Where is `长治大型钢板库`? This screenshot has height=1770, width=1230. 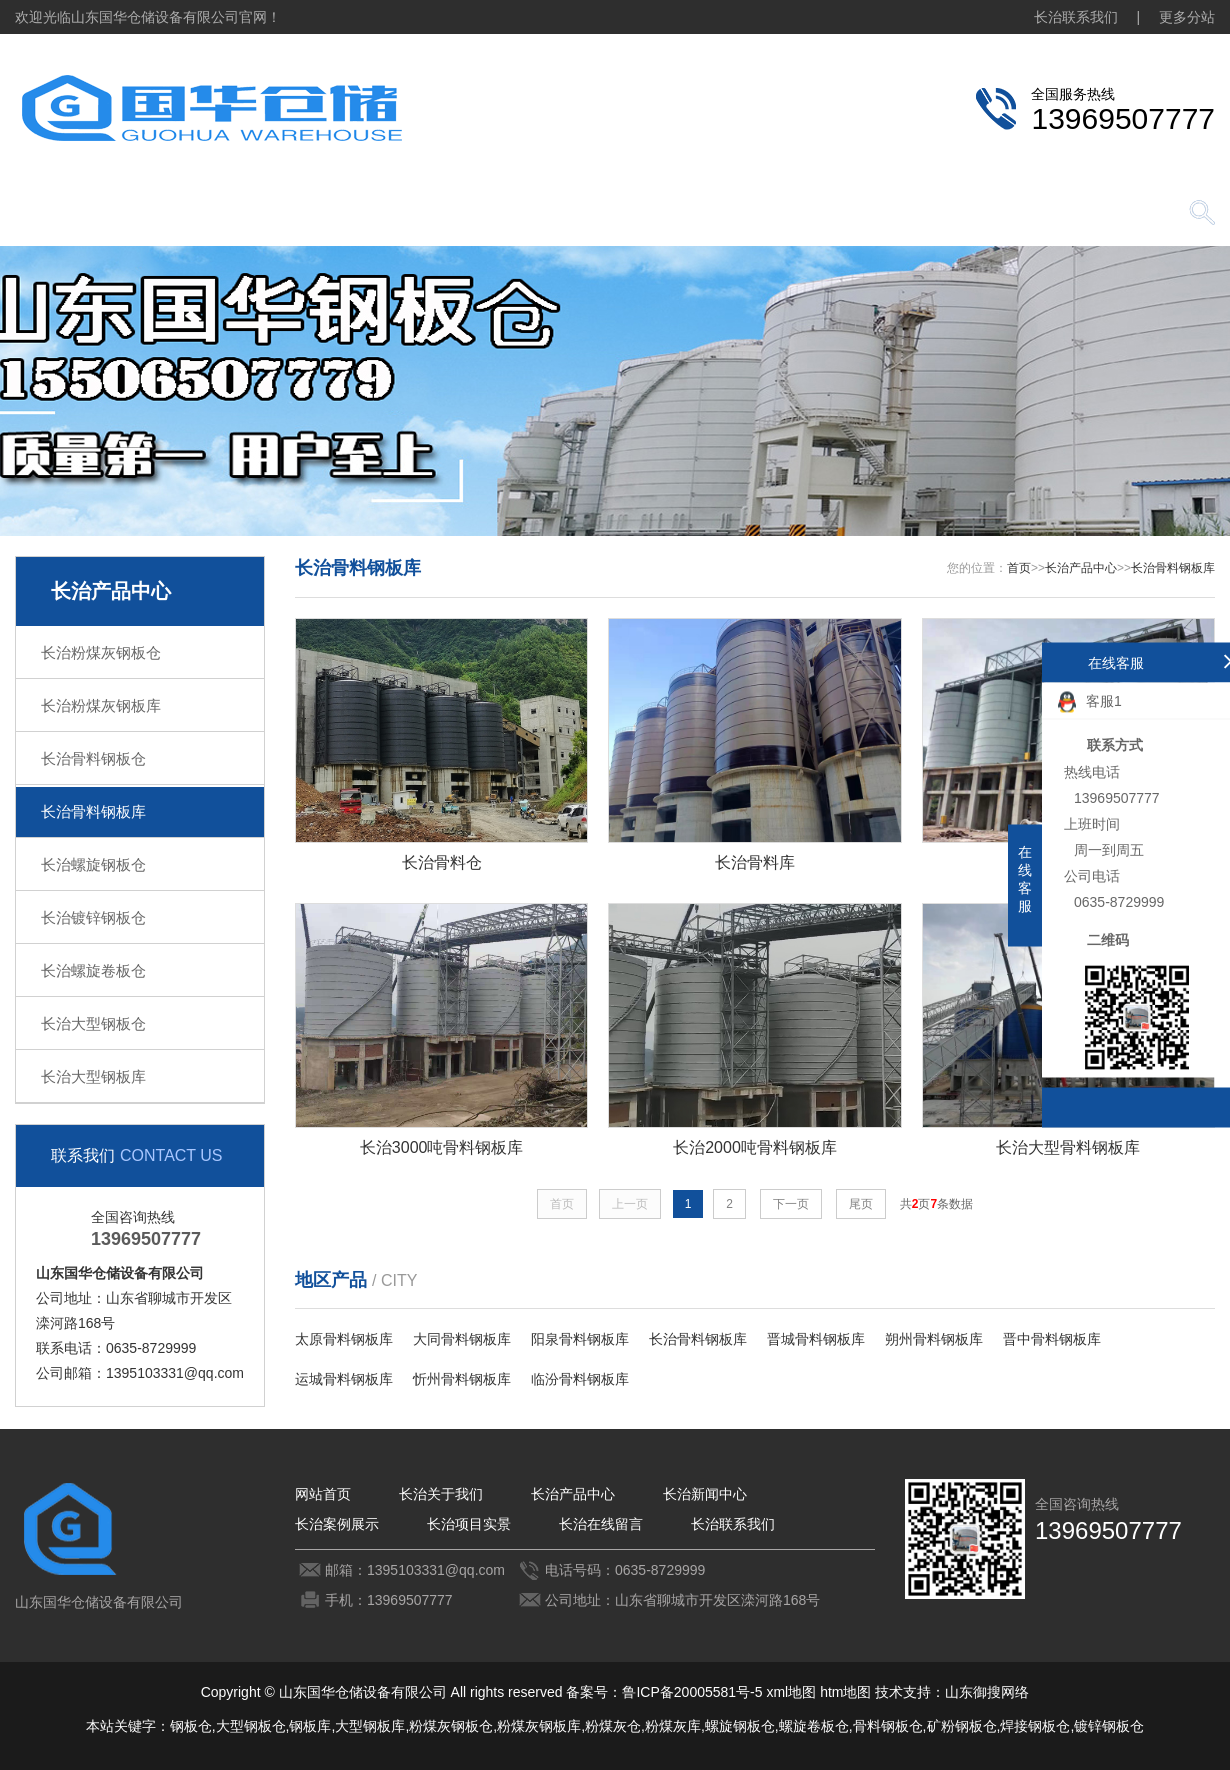 长治大型钢板库 is located at coordinates (93, 1076).